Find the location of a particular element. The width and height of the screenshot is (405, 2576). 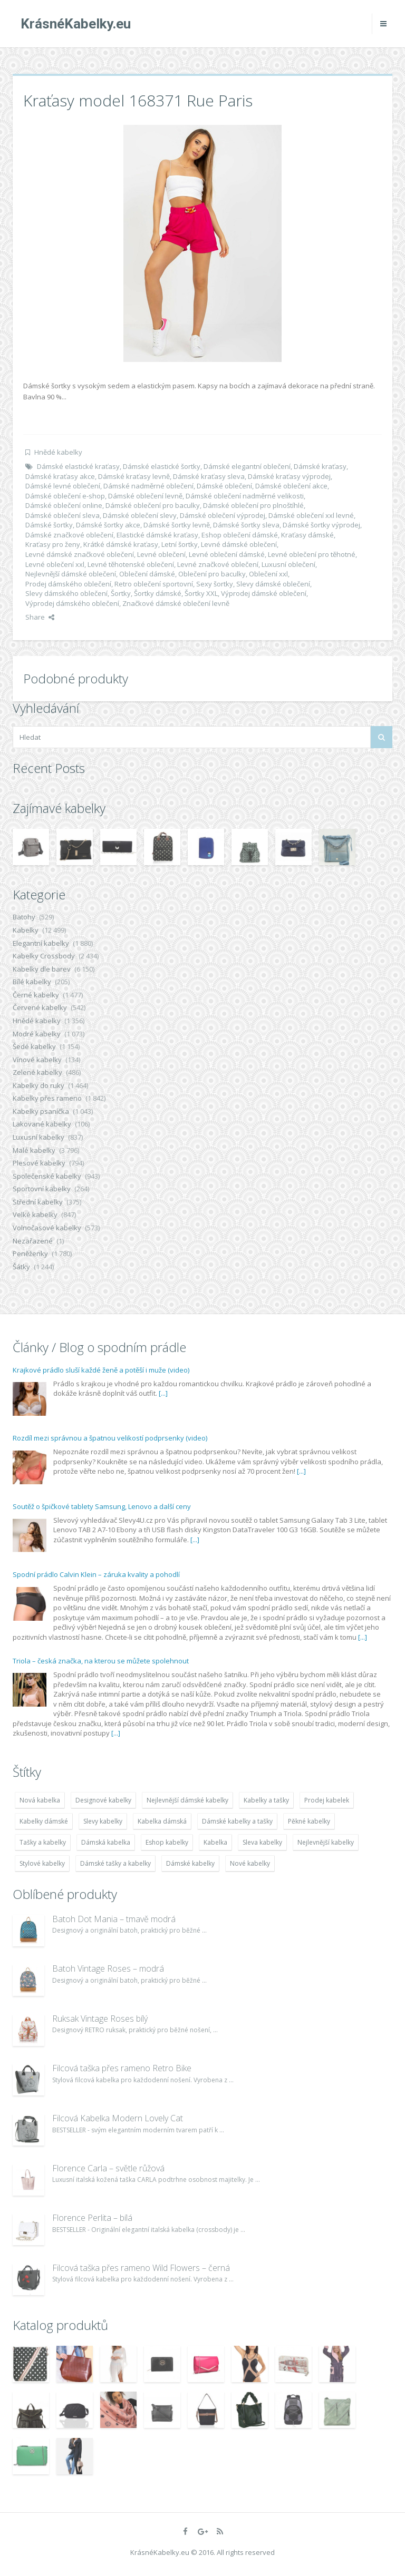

Dámské kraťasy výprodej is located at coordinates (289, 476).